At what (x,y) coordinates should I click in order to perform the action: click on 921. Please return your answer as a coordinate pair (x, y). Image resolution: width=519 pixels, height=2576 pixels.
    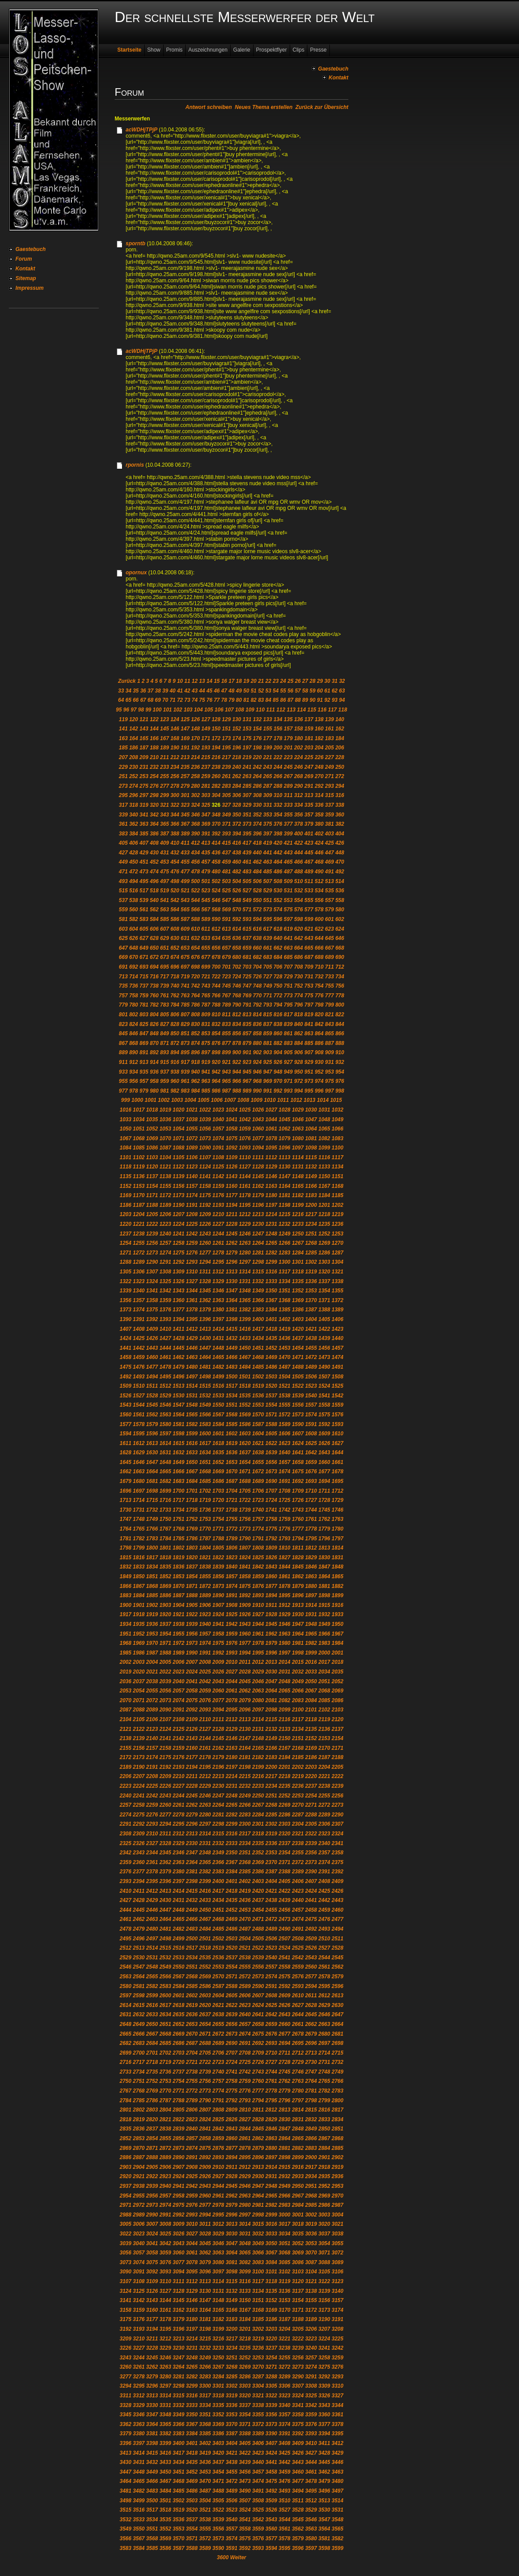
    Looking at the image, I should click on (226, 1062).